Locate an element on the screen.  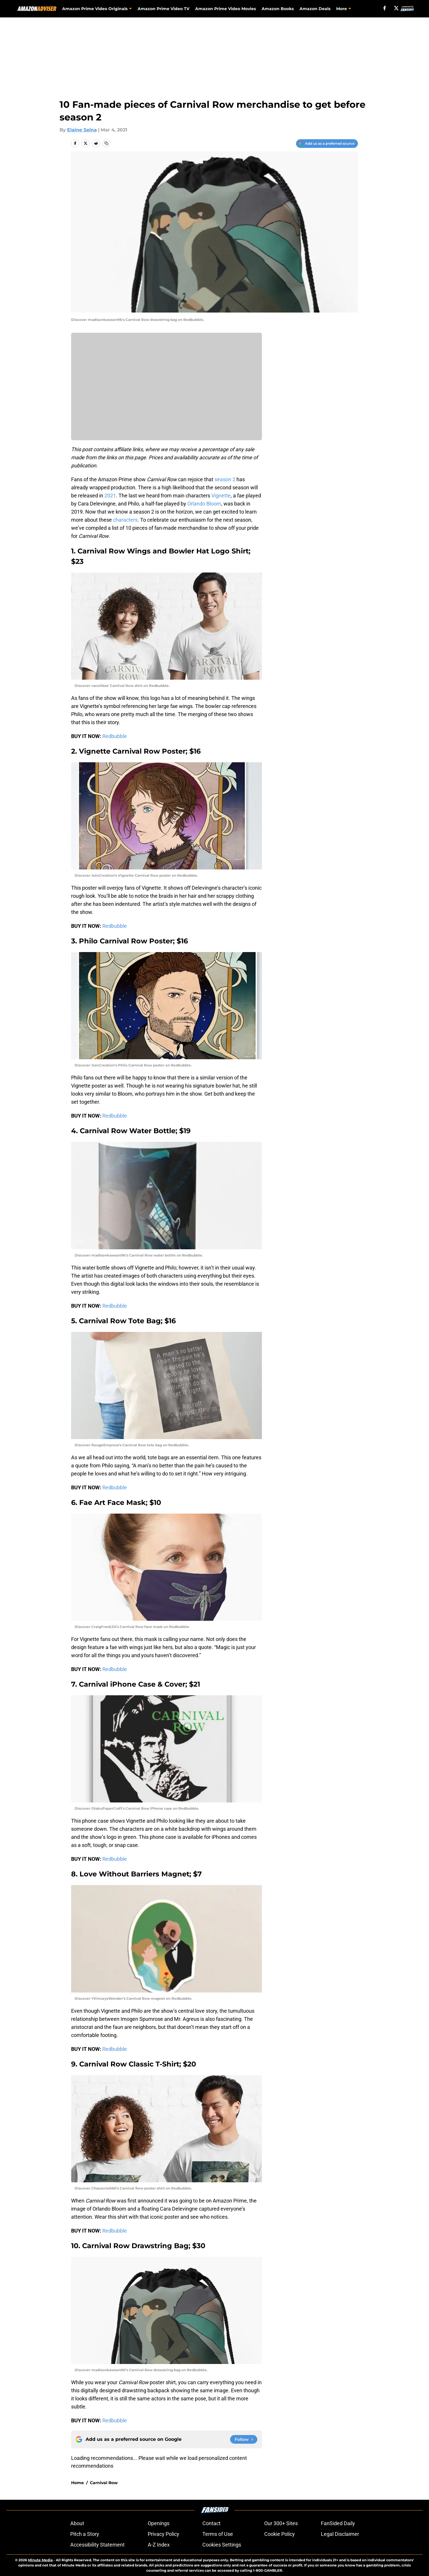
Pitch a Story is located at coordinates (84, 2534).